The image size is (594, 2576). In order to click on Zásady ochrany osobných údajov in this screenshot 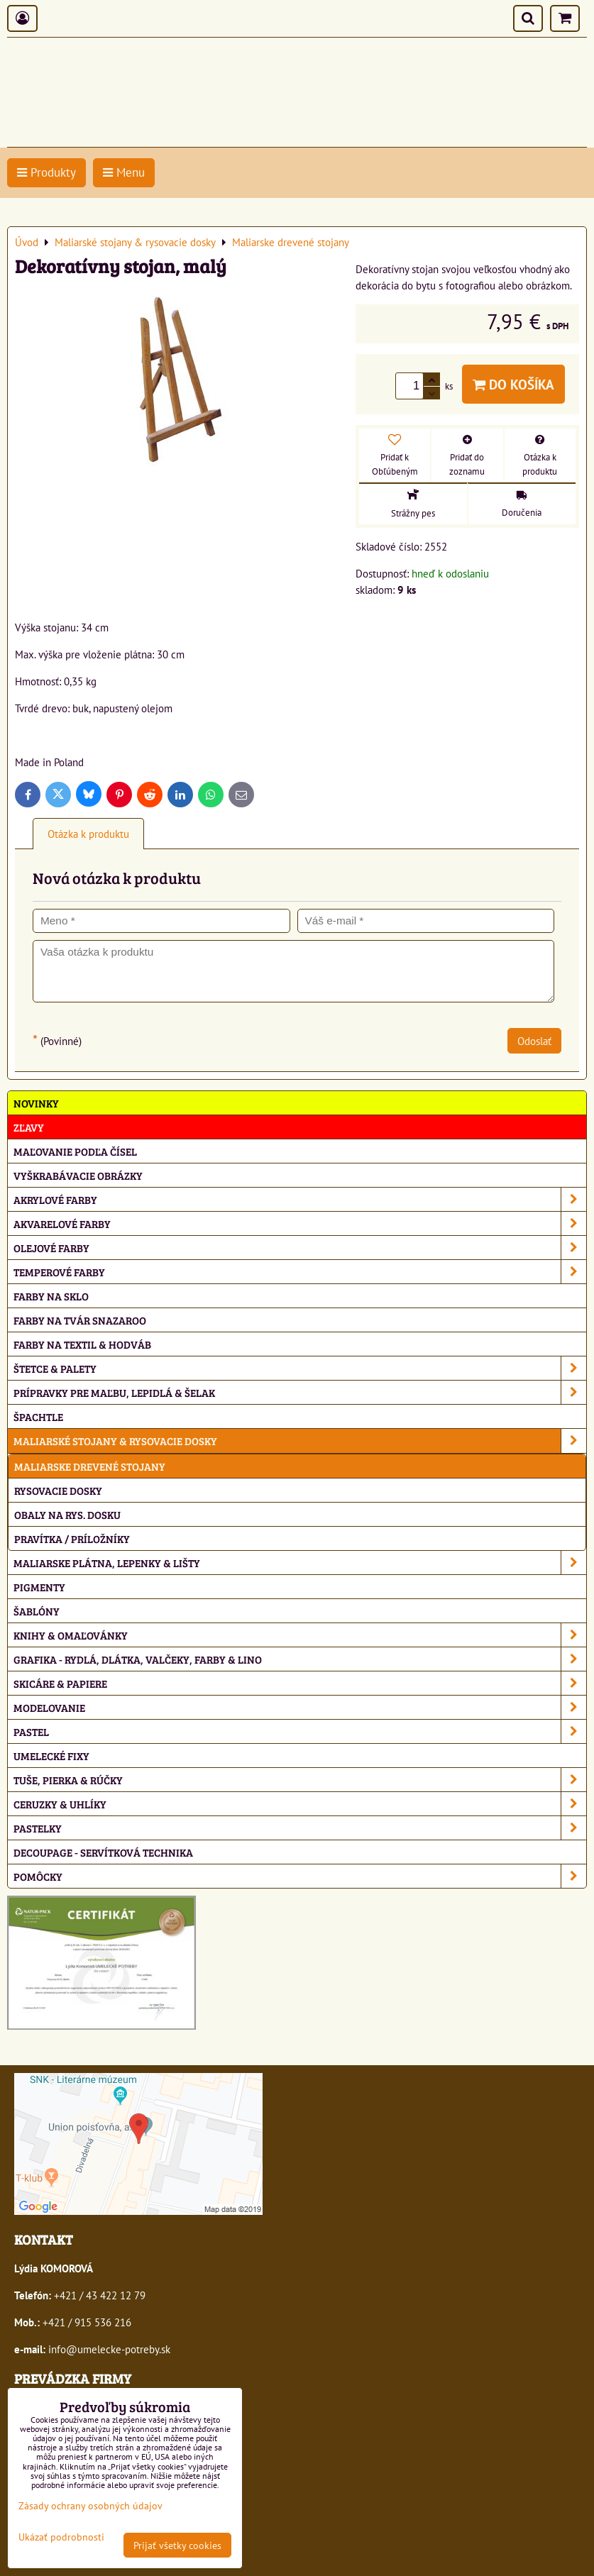, I will do `click(90, 2505)`.